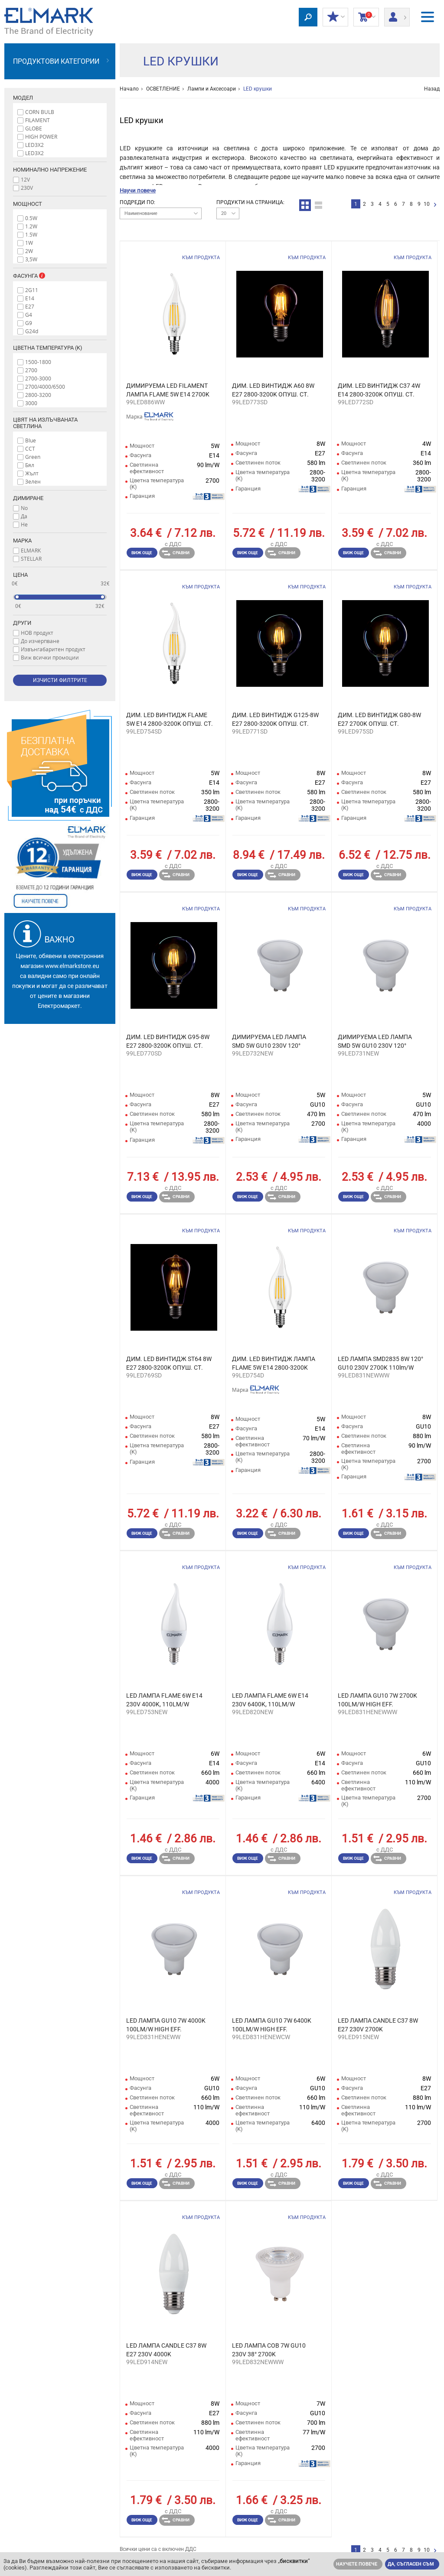 This screenshot has width=444, height=2576. Describe the element at coordinates (167, 390) in the screenshot. I see `ДИМИРУЕМА LED FILAMENT ЛАМПА FLAME 5W E14 2700K` at that location.